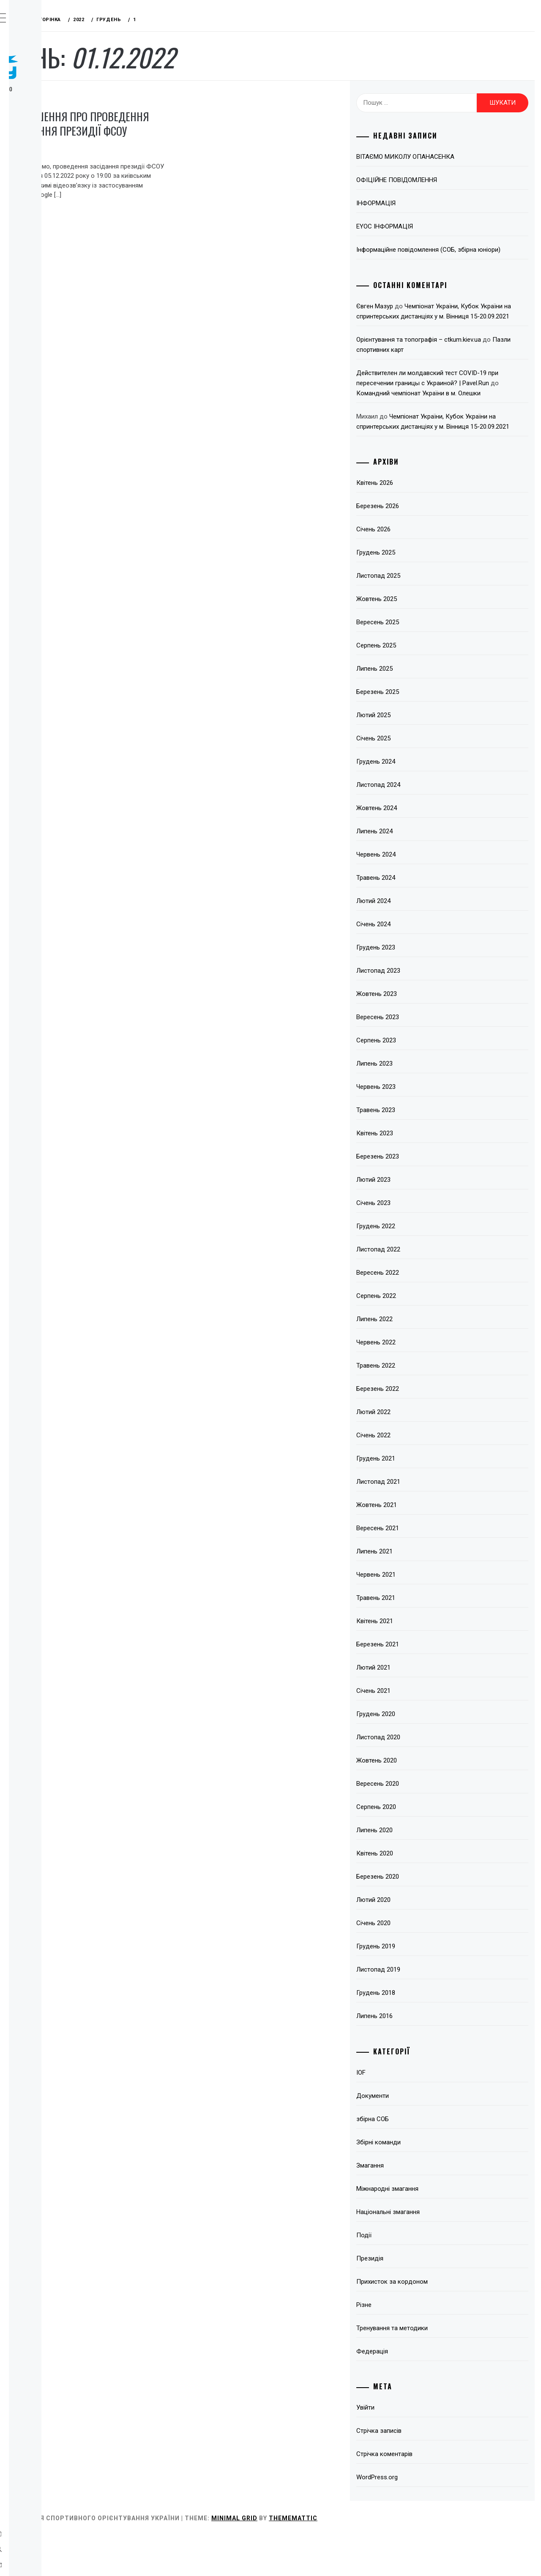 The width and height of the screenshot is (541, 2576). Describe the element at coordinates (53, 231) in the screenshot. I see `Підвищення кваліфікації` at that location.